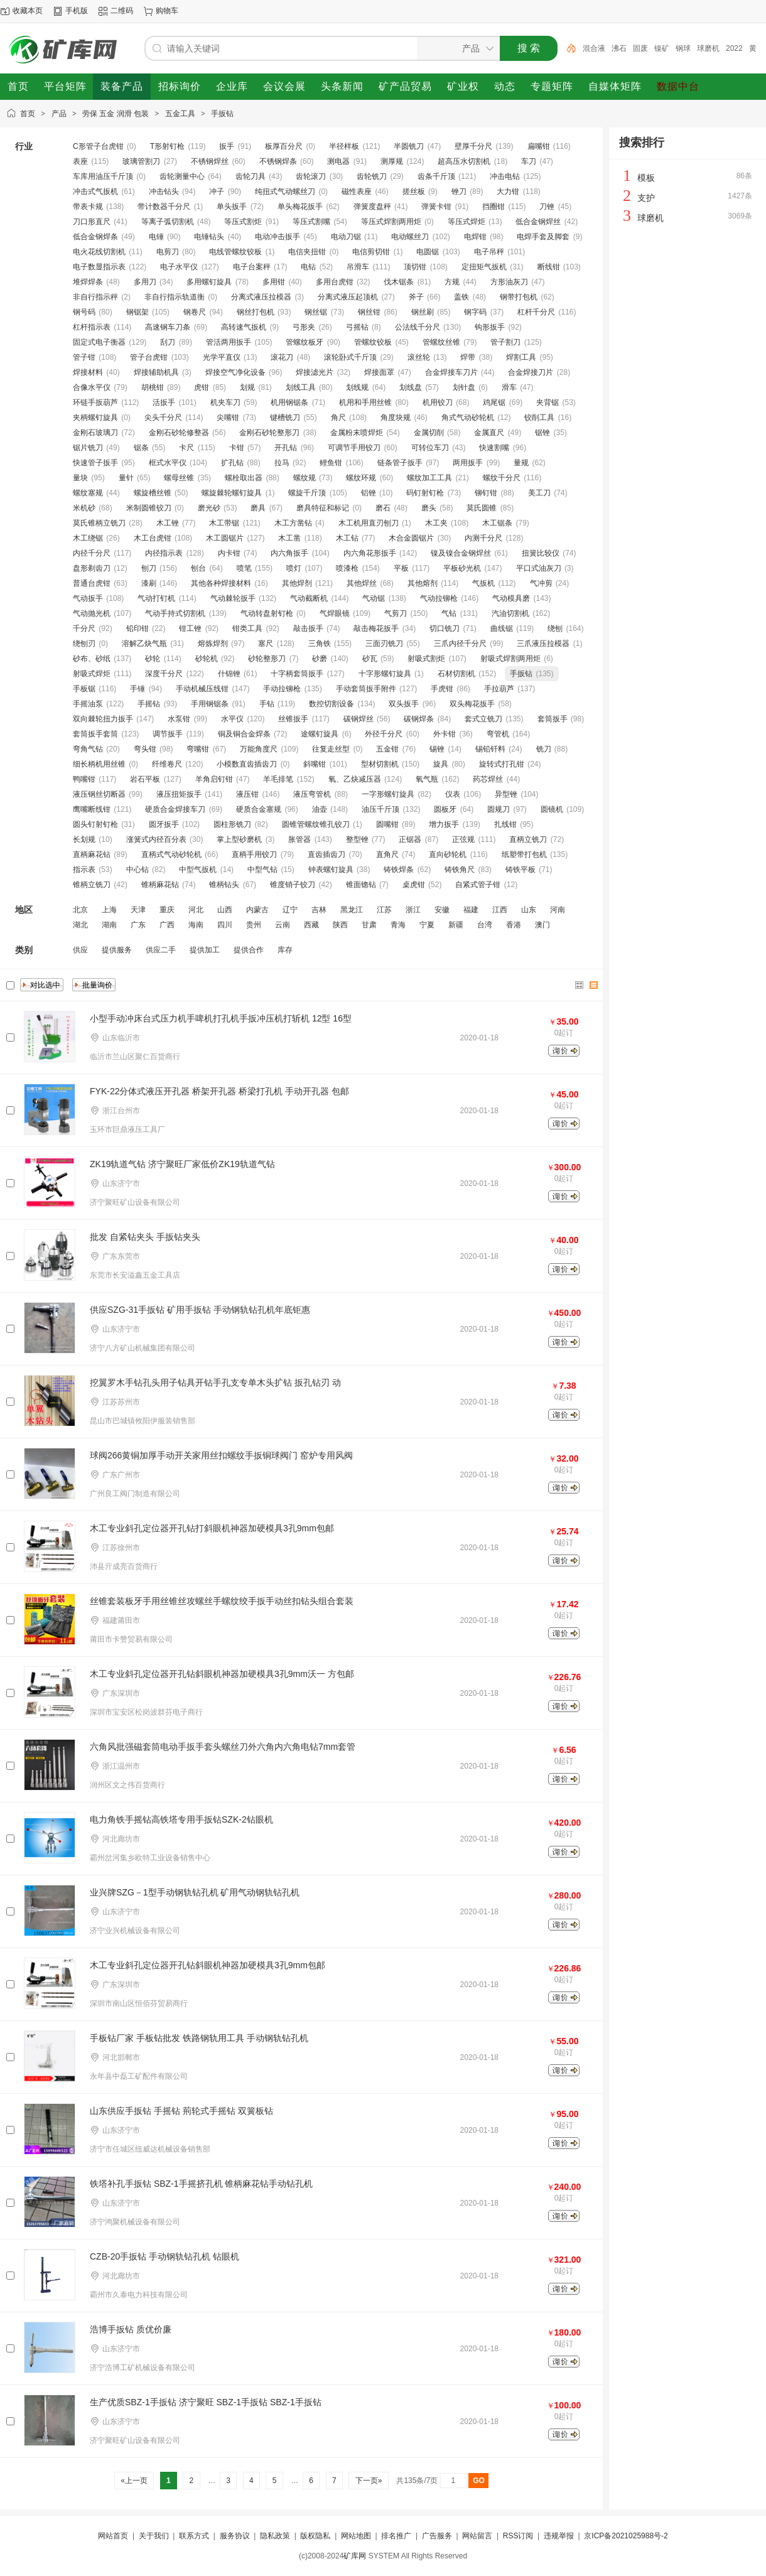  Describe the element at coordinates (209, 508) in the screenshot. I see `磨光砂` at that location.